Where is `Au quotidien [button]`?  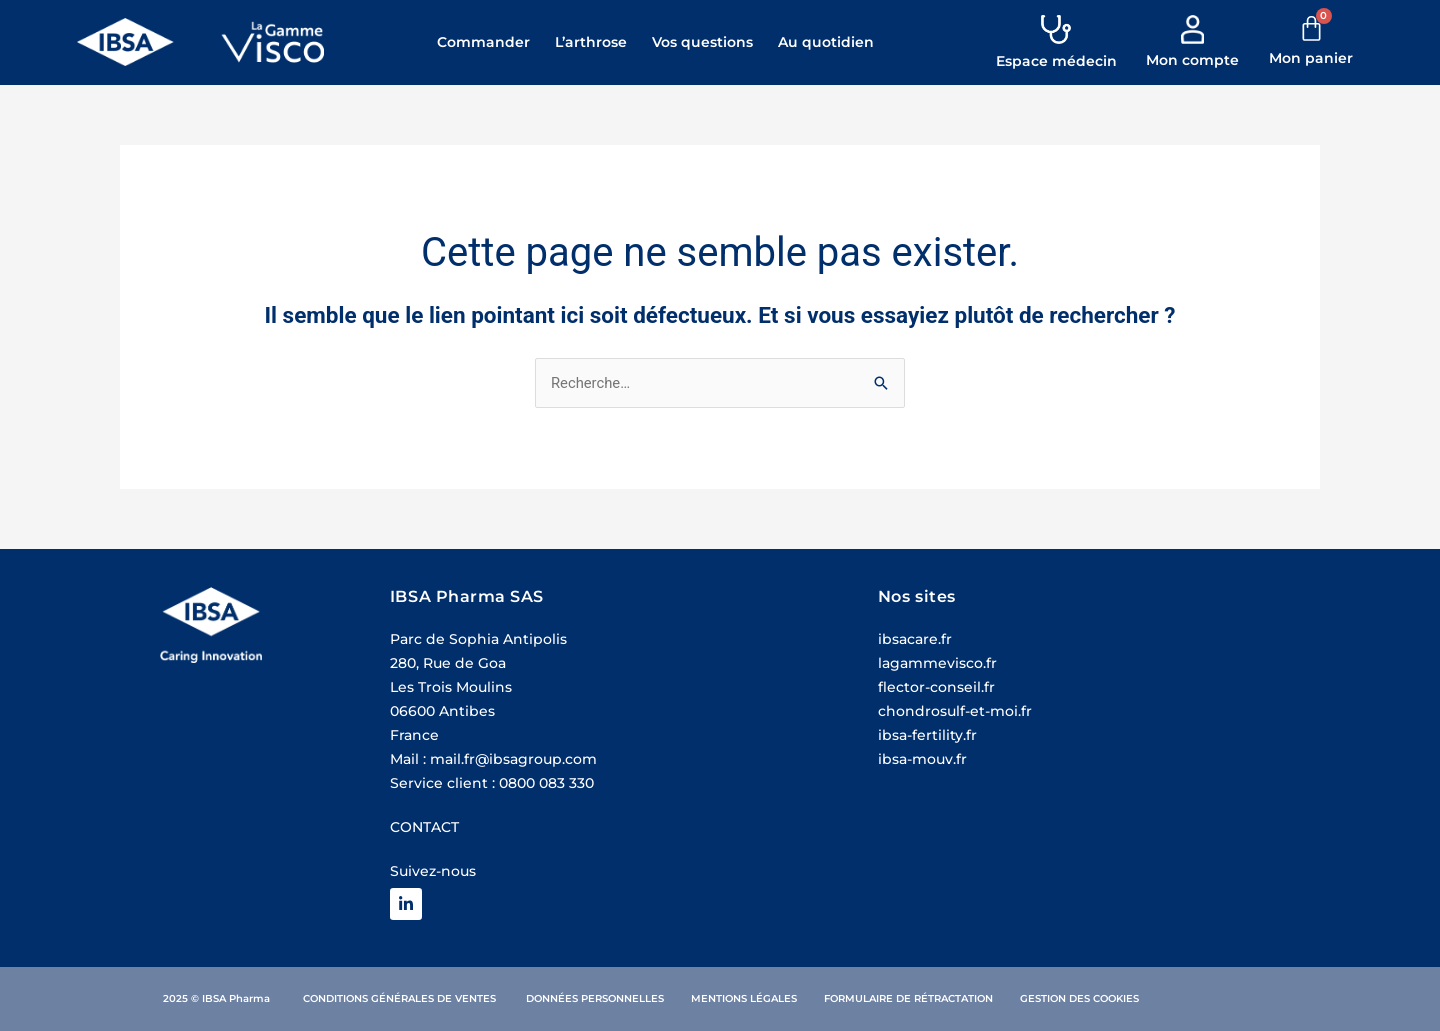
Au quotidien [button] is located at coordinates (826, 42).